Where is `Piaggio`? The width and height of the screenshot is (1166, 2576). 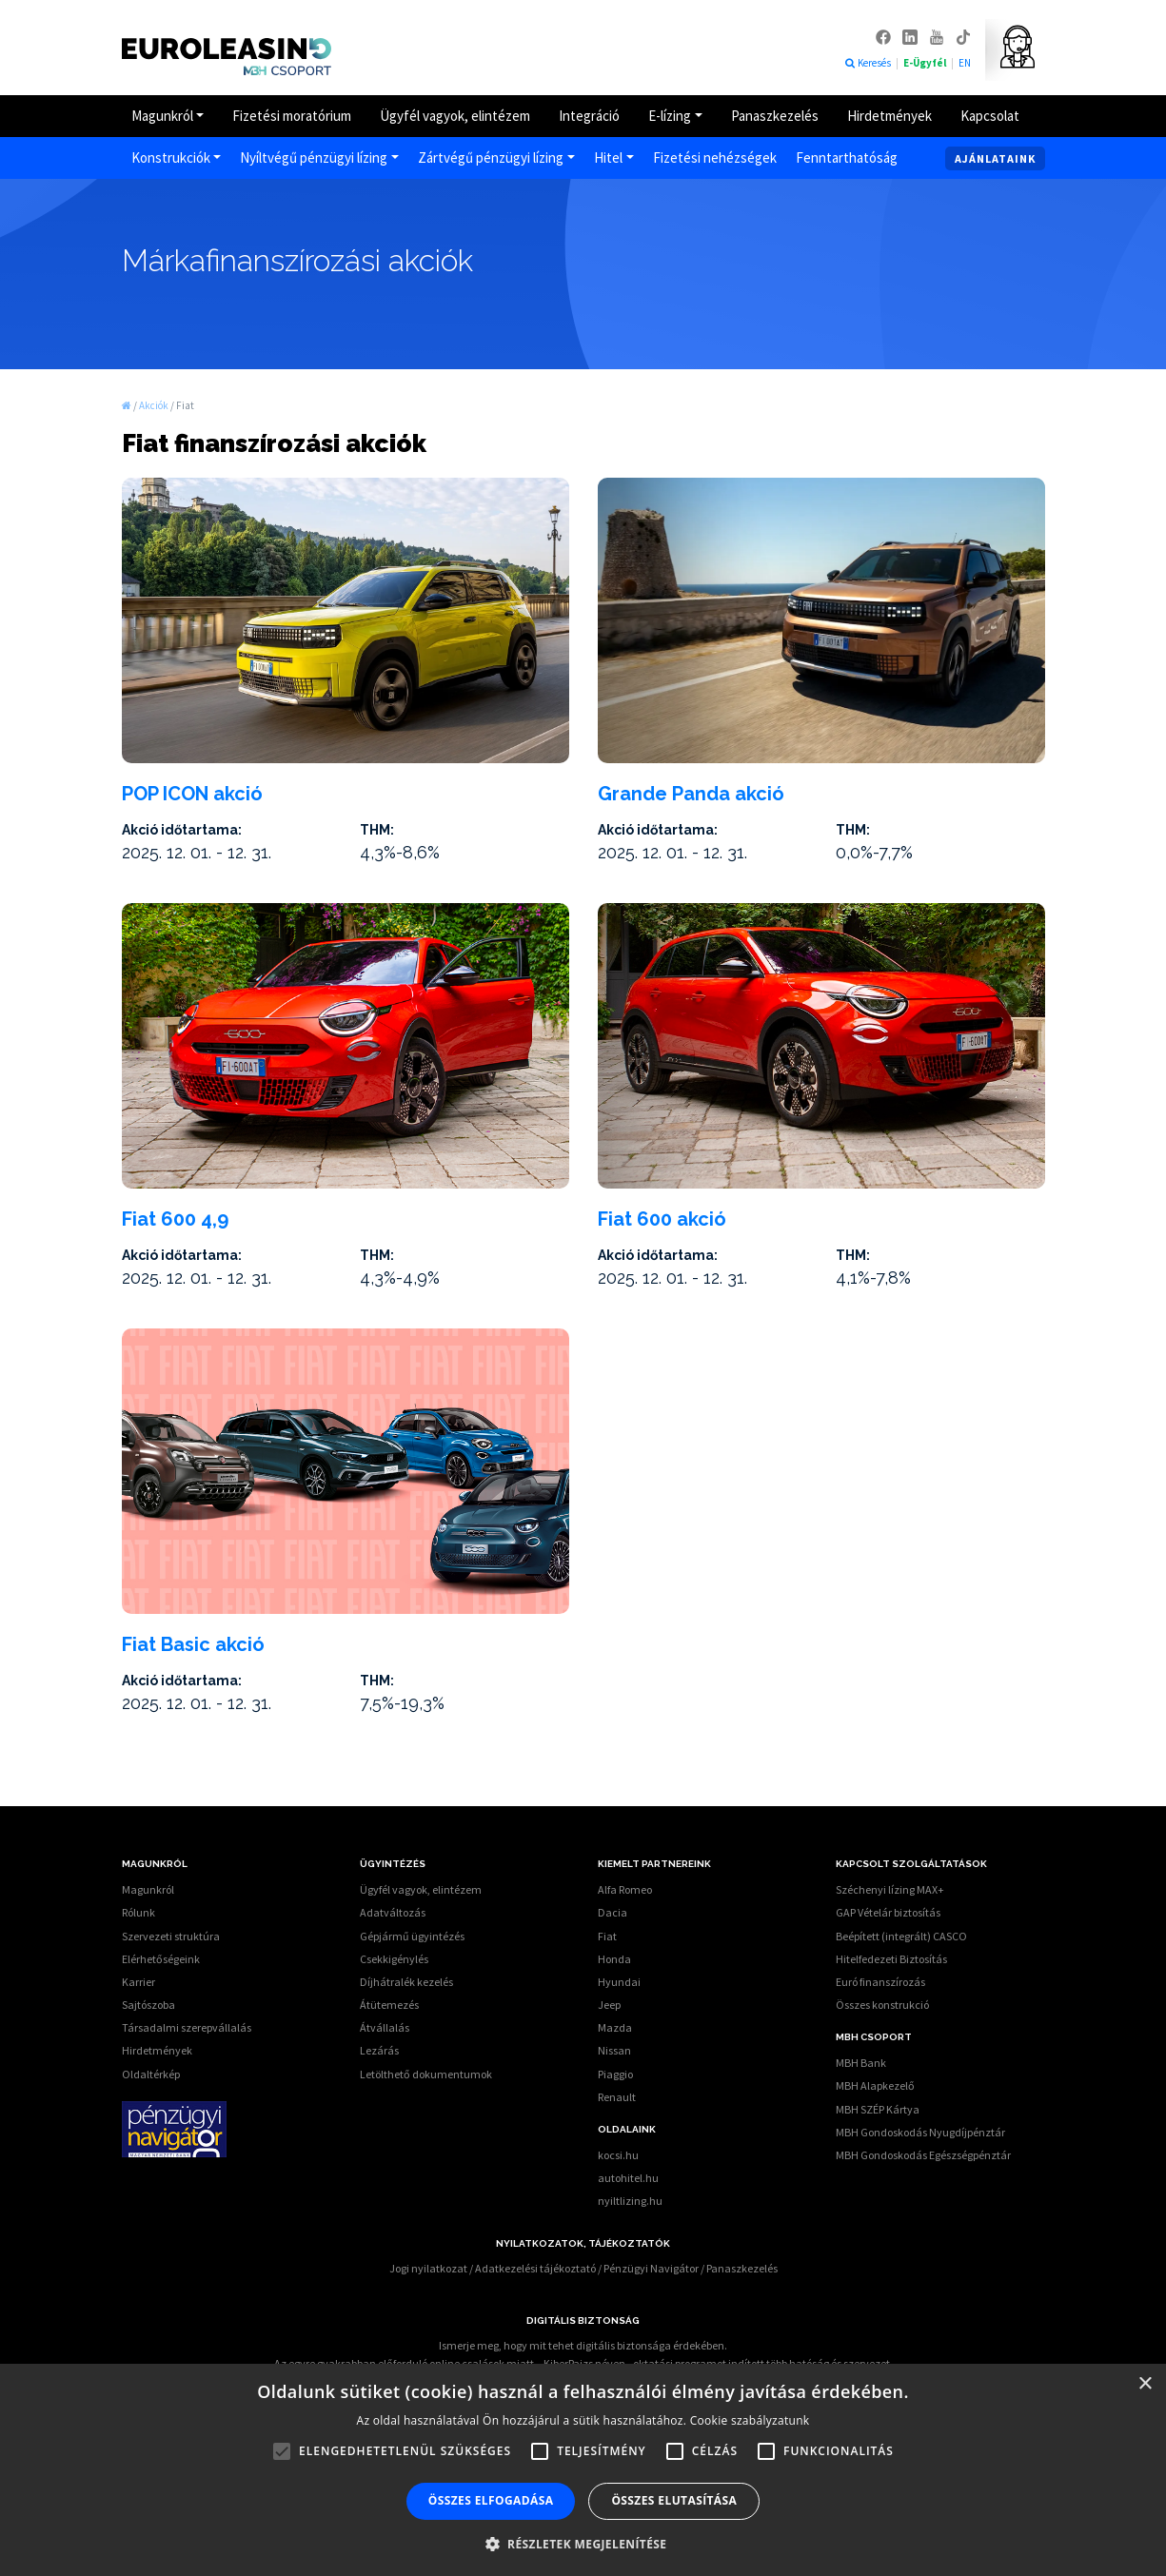
Piaggio is located at coordinates (615, 2074).